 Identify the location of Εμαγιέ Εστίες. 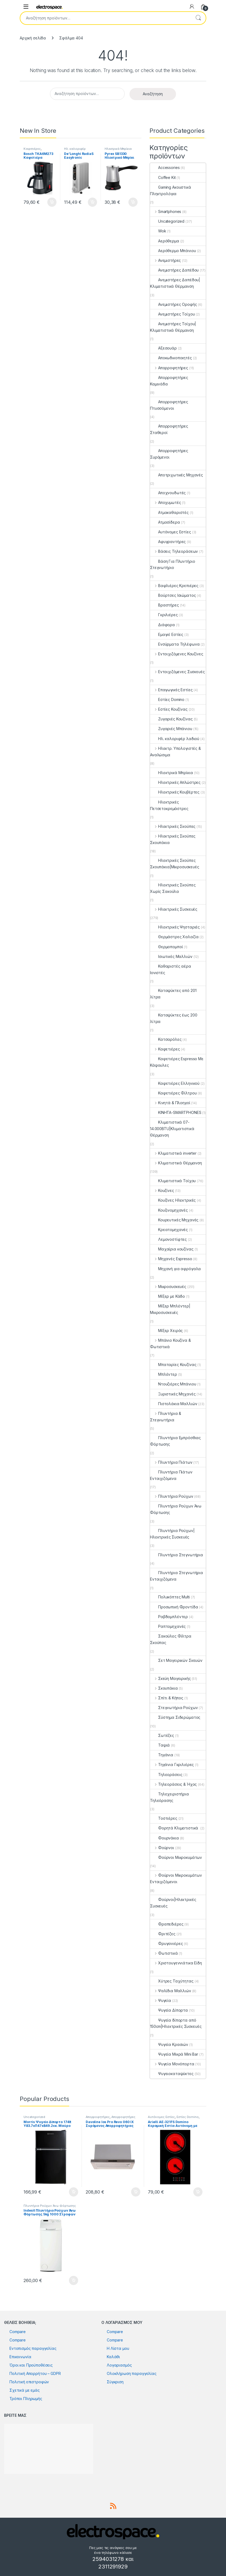
(166, 634).